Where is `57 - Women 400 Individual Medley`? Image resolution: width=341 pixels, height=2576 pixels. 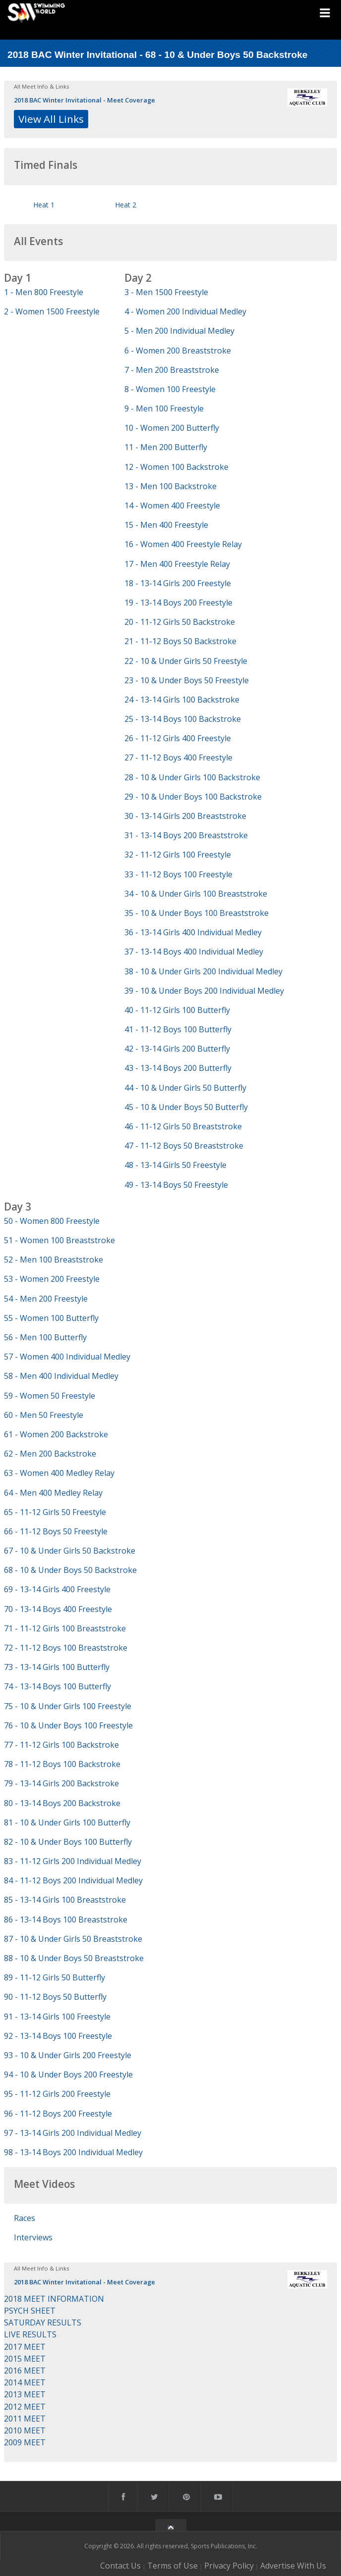
57 - Women 400 Individual Medley is located at coordinates (67, 1356).